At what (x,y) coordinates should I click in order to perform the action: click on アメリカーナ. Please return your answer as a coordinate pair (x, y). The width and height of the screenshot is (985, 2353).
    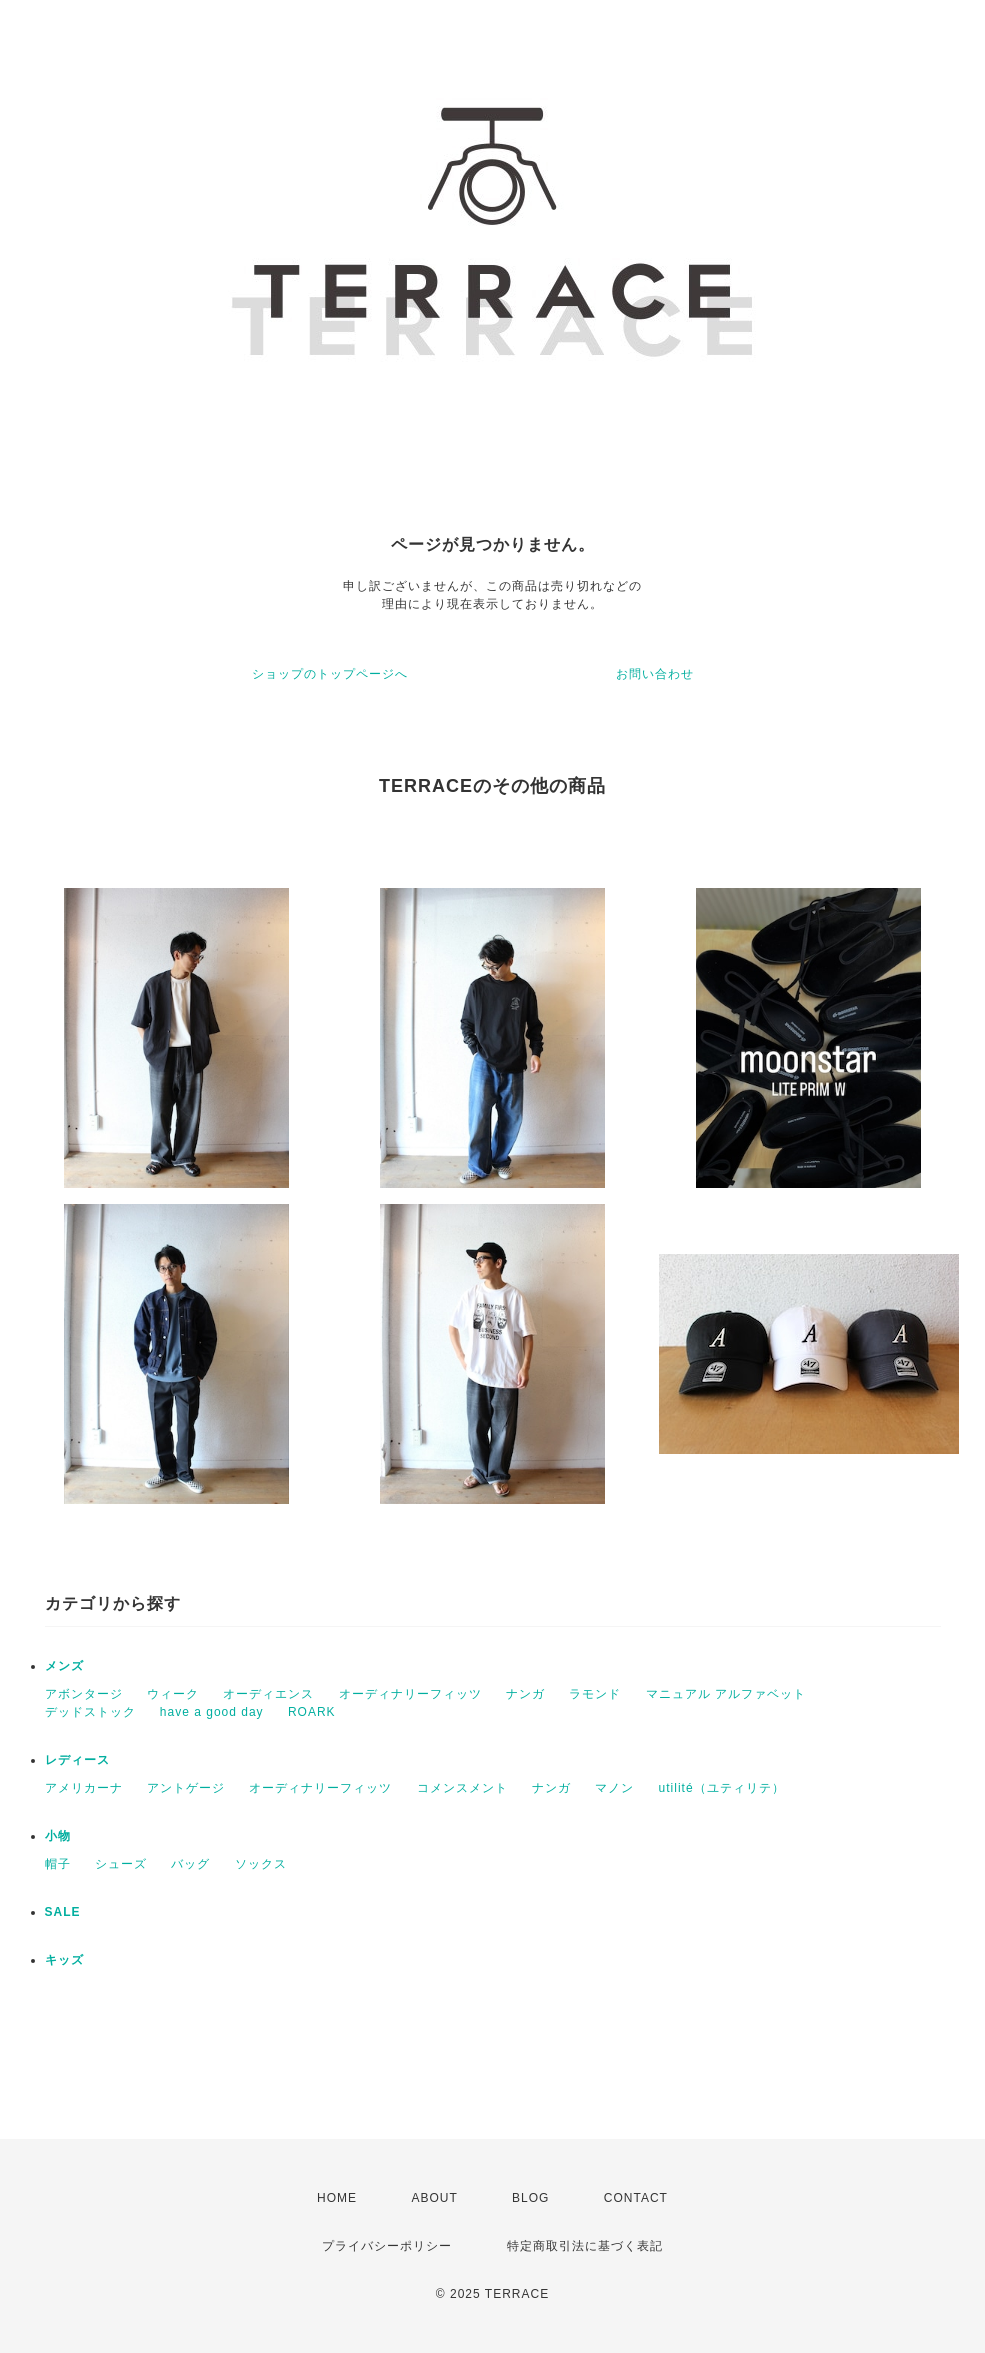
    Looking at the image, I should click on (84, 1788).